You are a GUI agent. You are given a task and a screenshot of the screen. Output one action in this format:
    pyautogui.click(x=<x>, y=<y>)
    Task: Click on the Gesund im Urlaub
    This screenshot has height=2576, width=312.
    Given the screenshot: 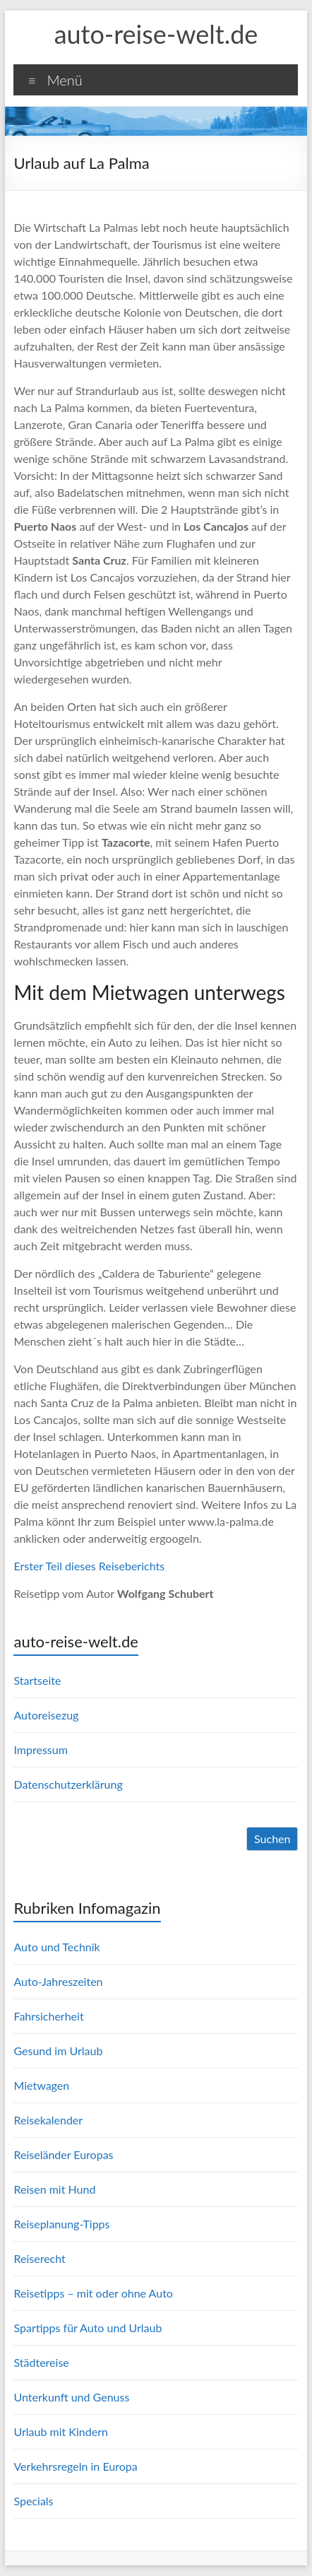 What is the action you would take?
    pyautogui.click(x=57, y=2050)
    